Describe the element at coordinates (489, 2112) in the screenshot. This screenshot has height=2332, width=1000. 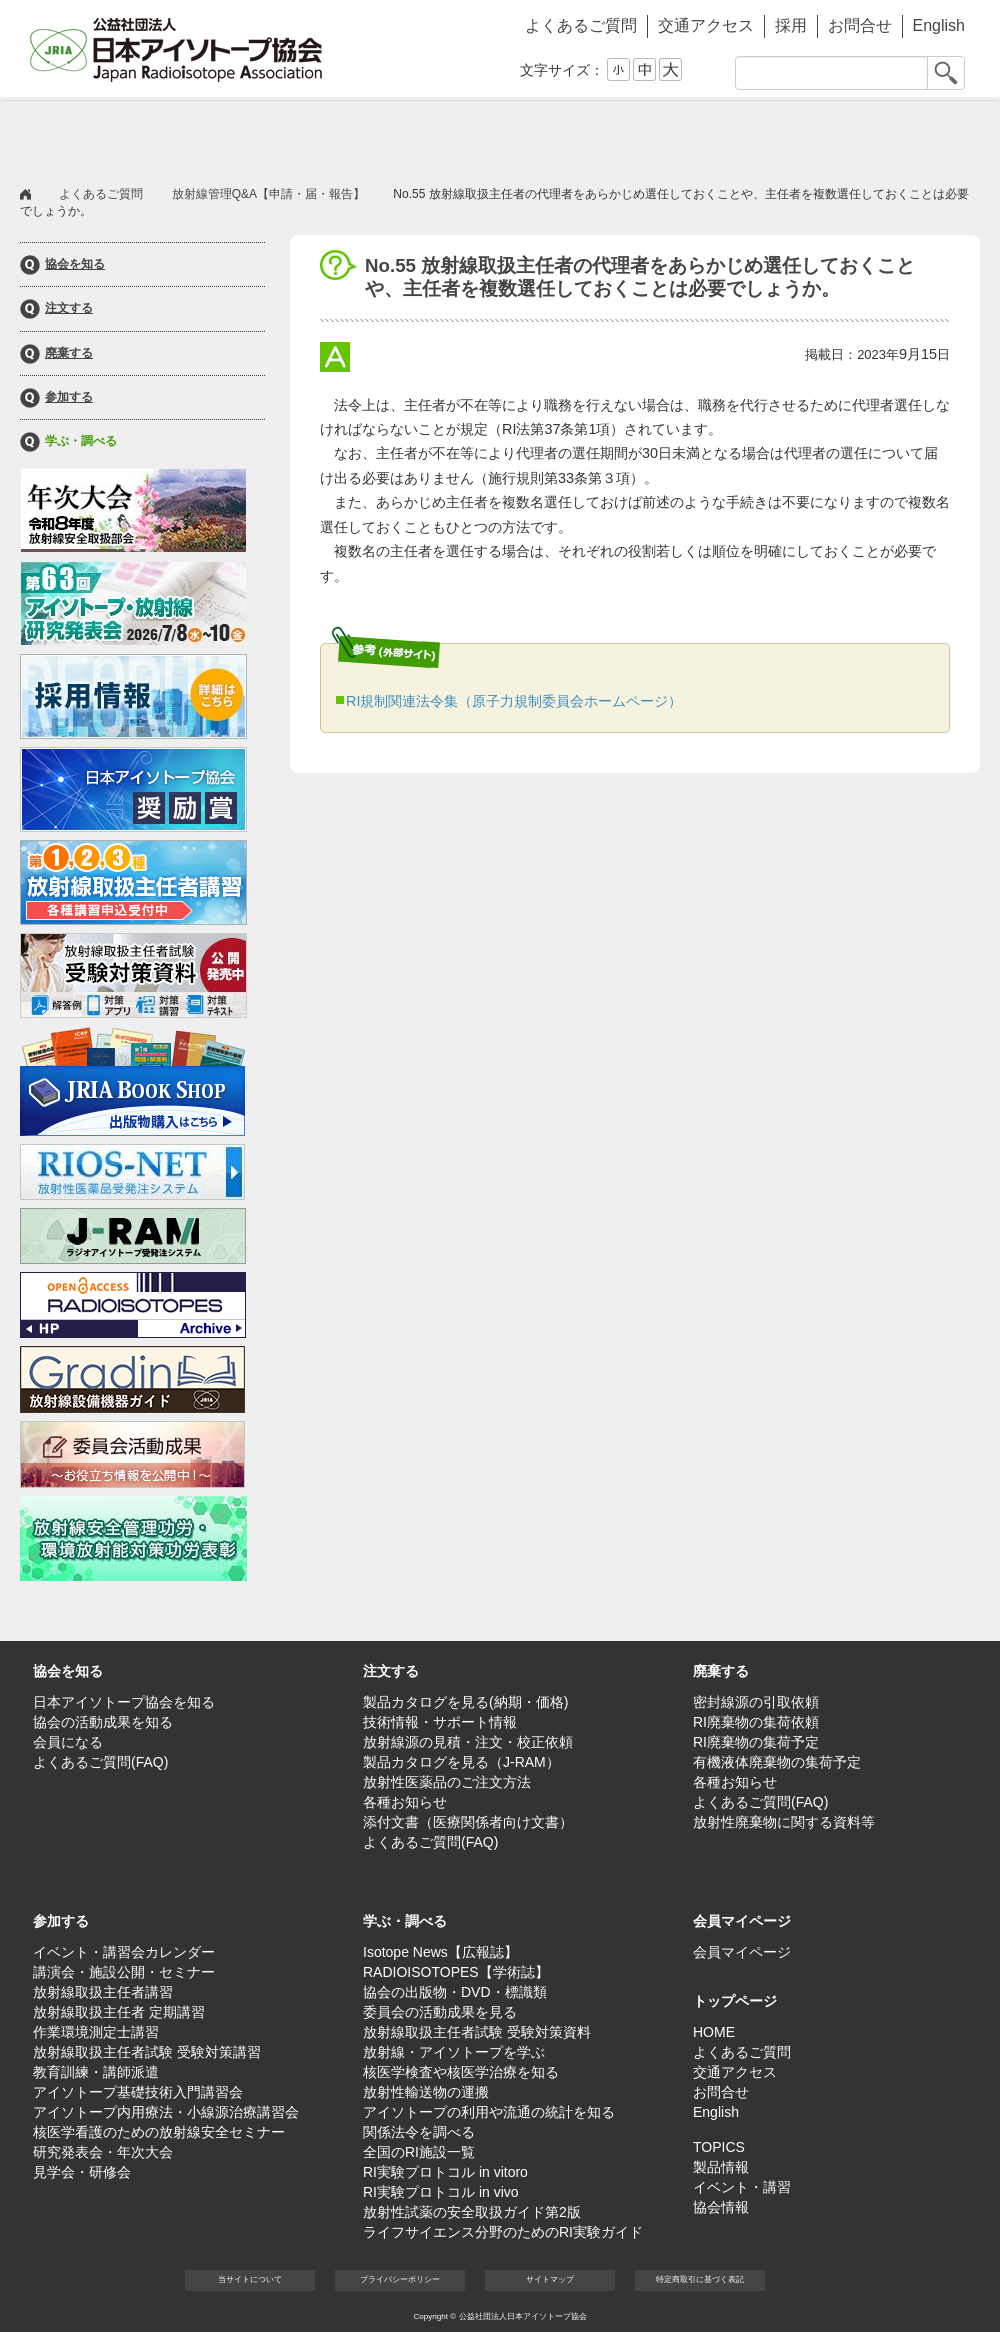
I see `アイソトープの利用や流通の統計を知る` at that location.